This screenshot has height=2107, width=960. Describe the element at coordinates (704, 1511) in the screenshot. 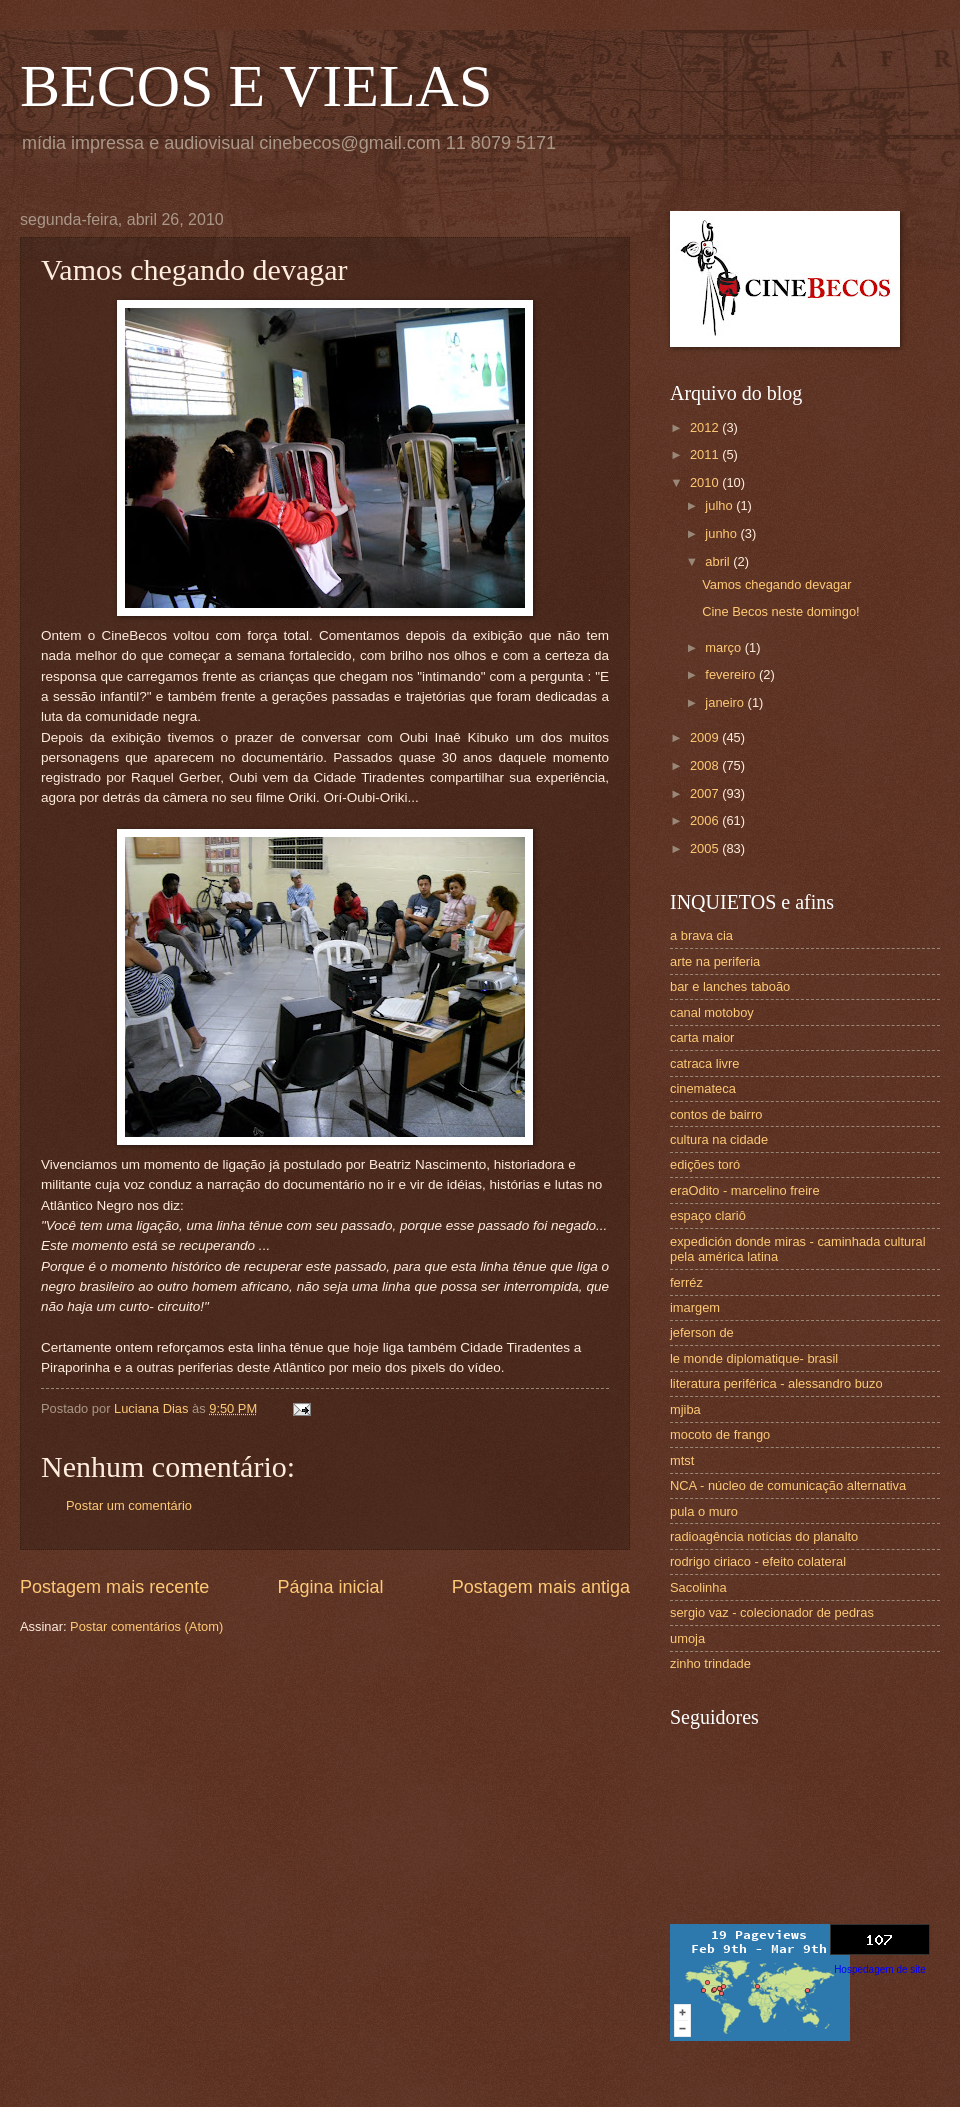

I see `pula o muro` at that location.